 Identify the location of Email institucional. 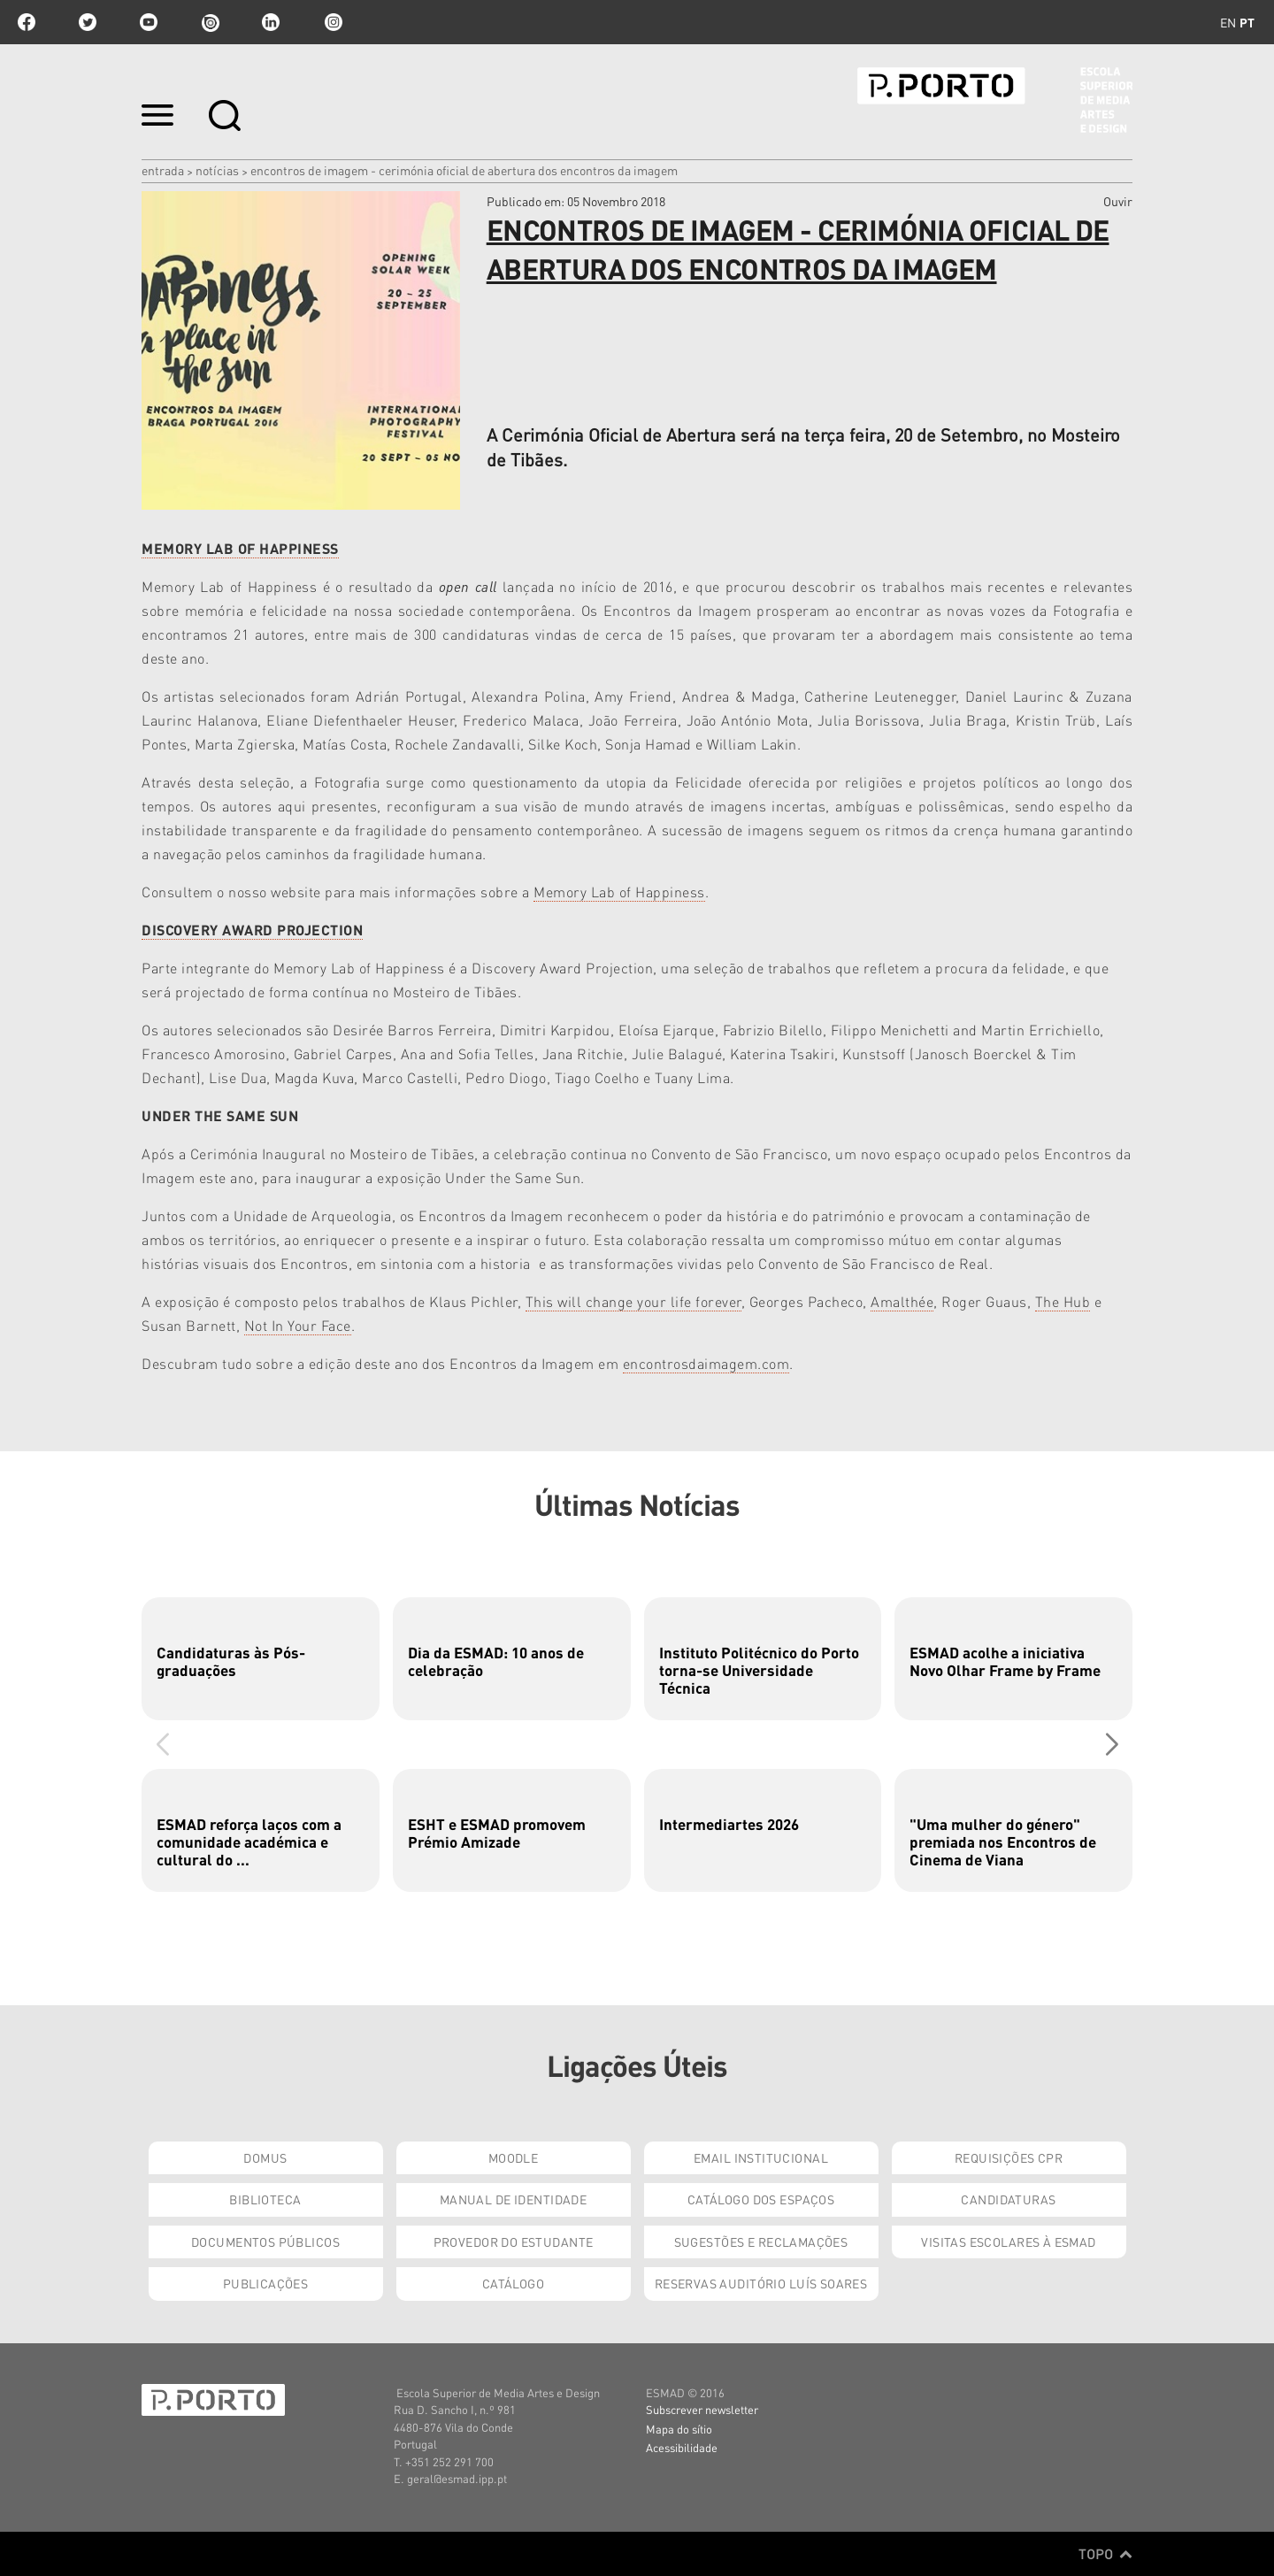
(761, 2157).